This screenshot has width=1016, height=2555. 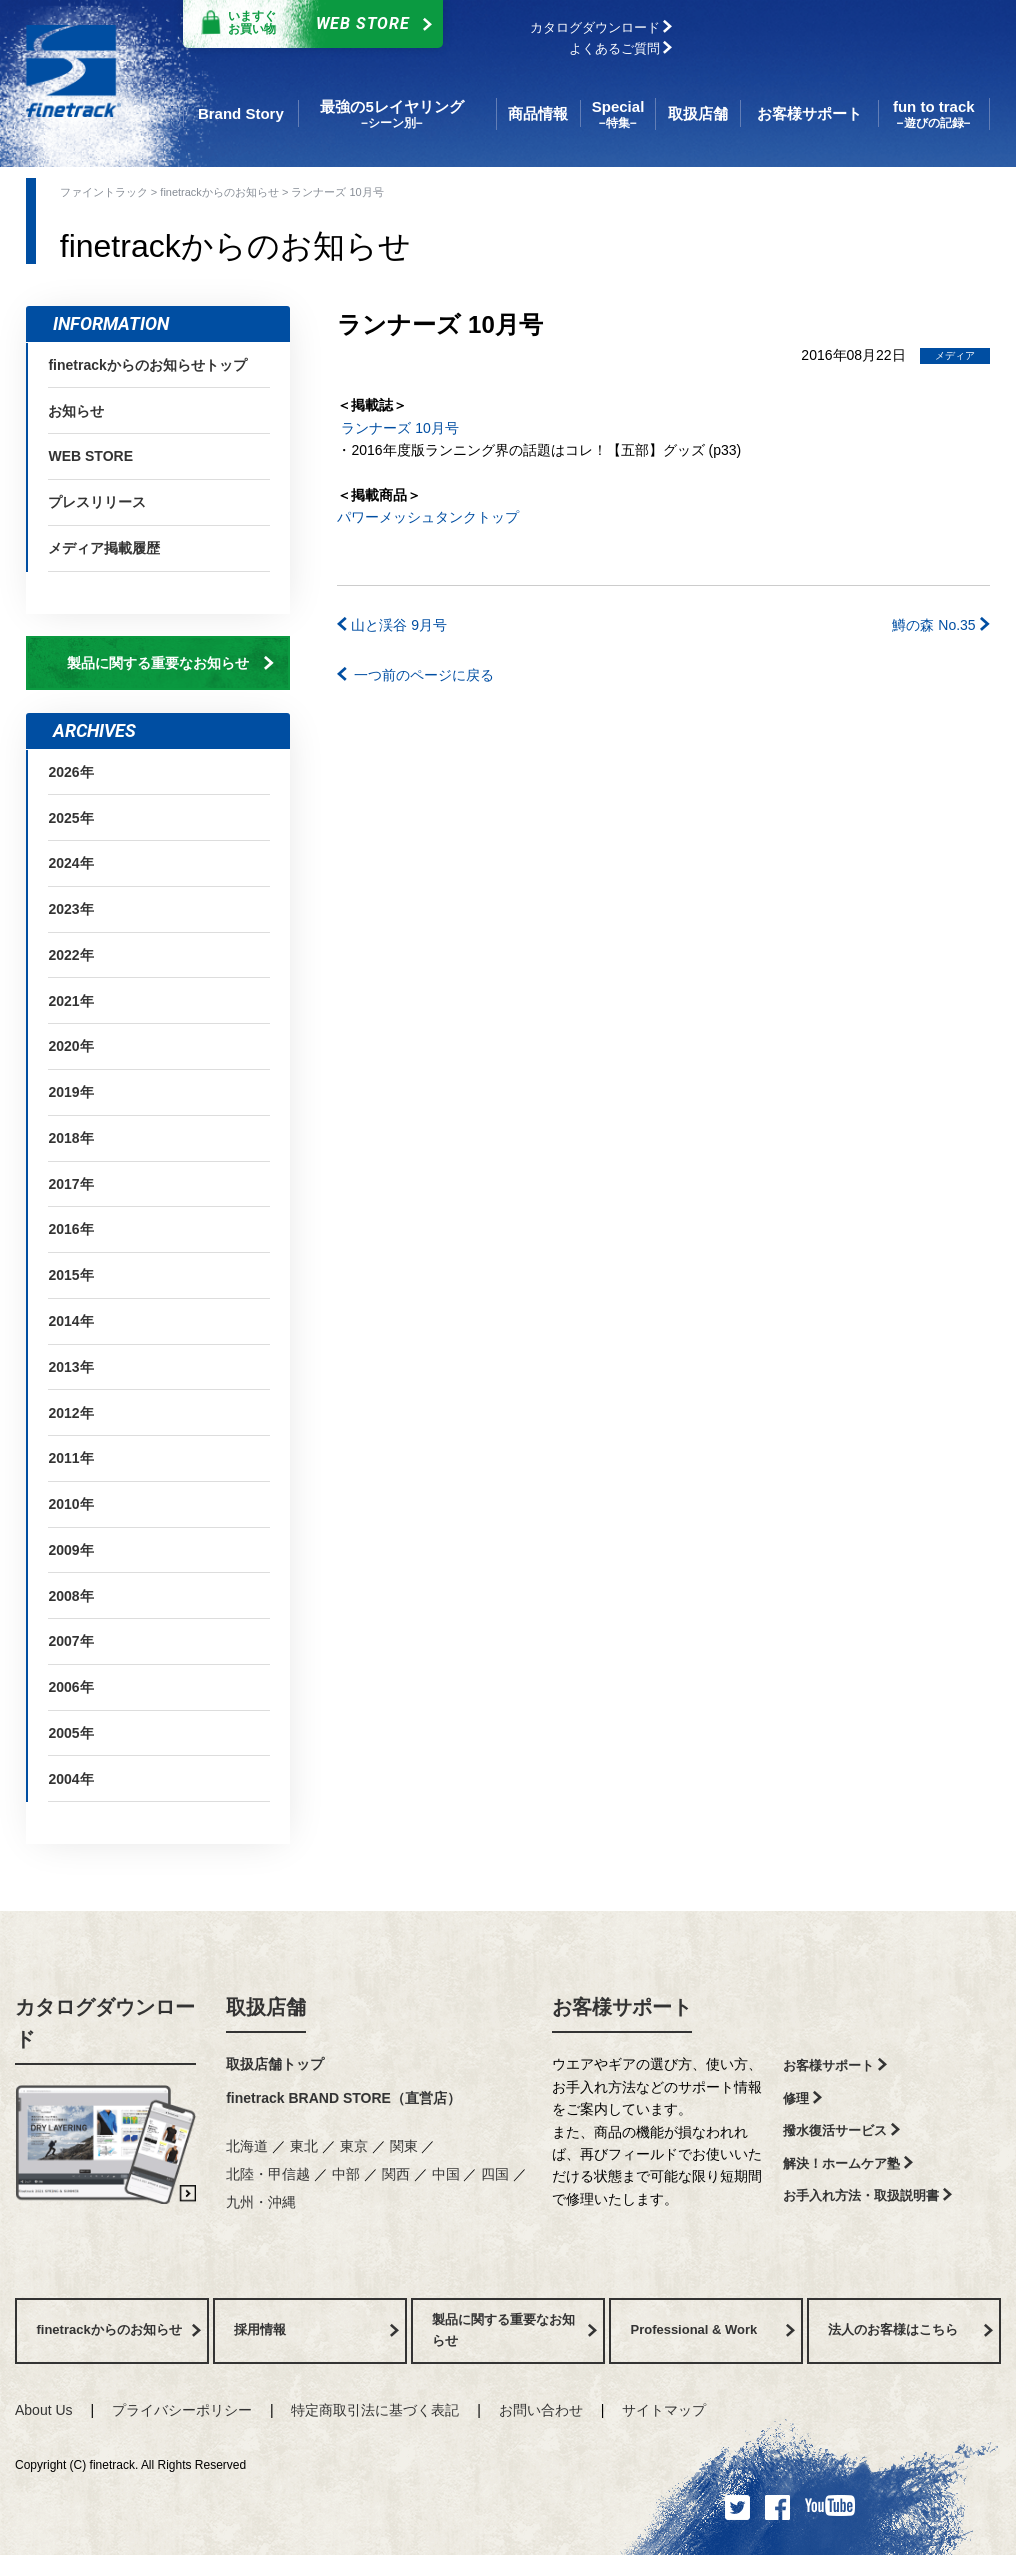 What do you see at coordinates (343, 2098) in the screenshot?
I see `finetrack BRAND STORE（直営店）` at bounding box center [343, 2098].